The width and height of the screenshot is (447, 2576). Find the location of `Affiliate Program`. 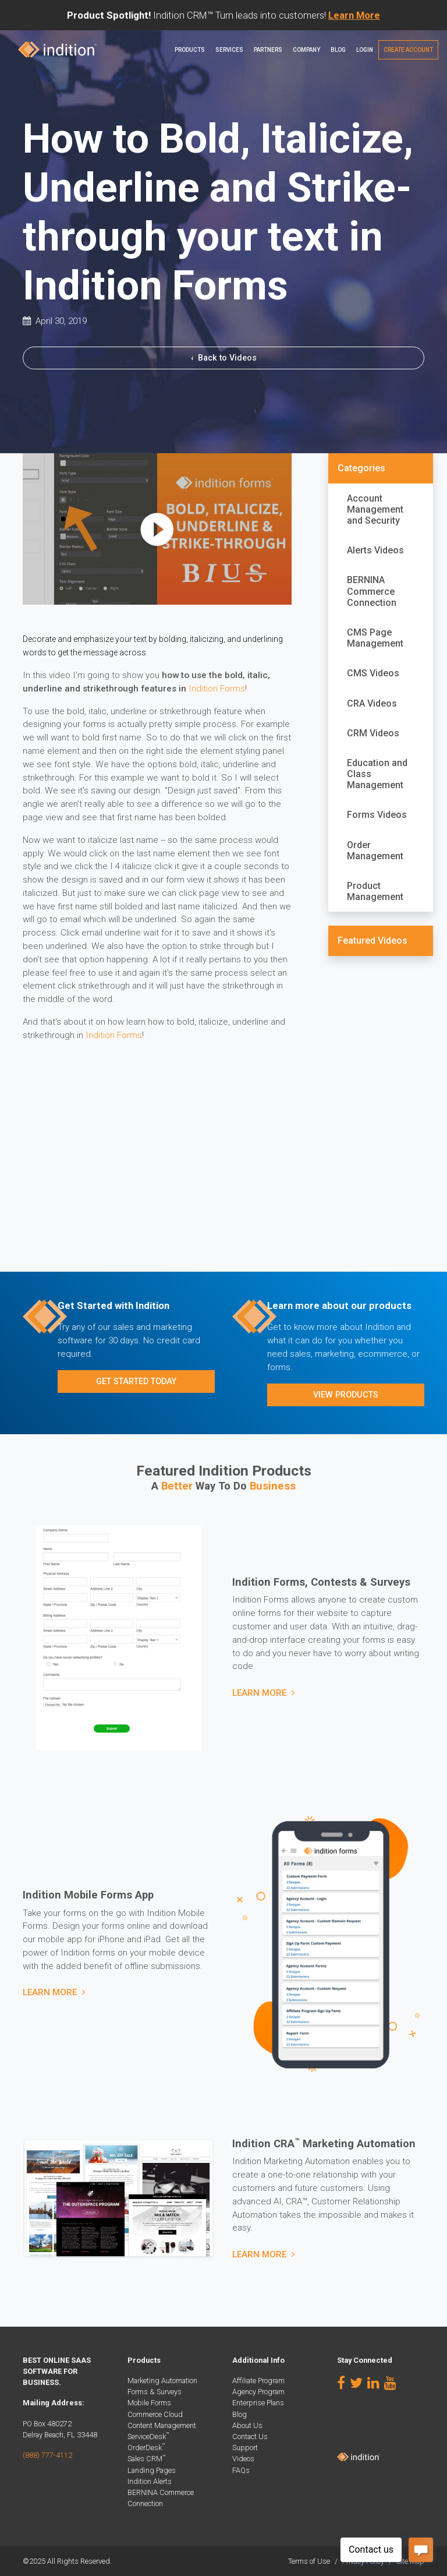

Affiliate Program is located at coordinates (258, 2380).